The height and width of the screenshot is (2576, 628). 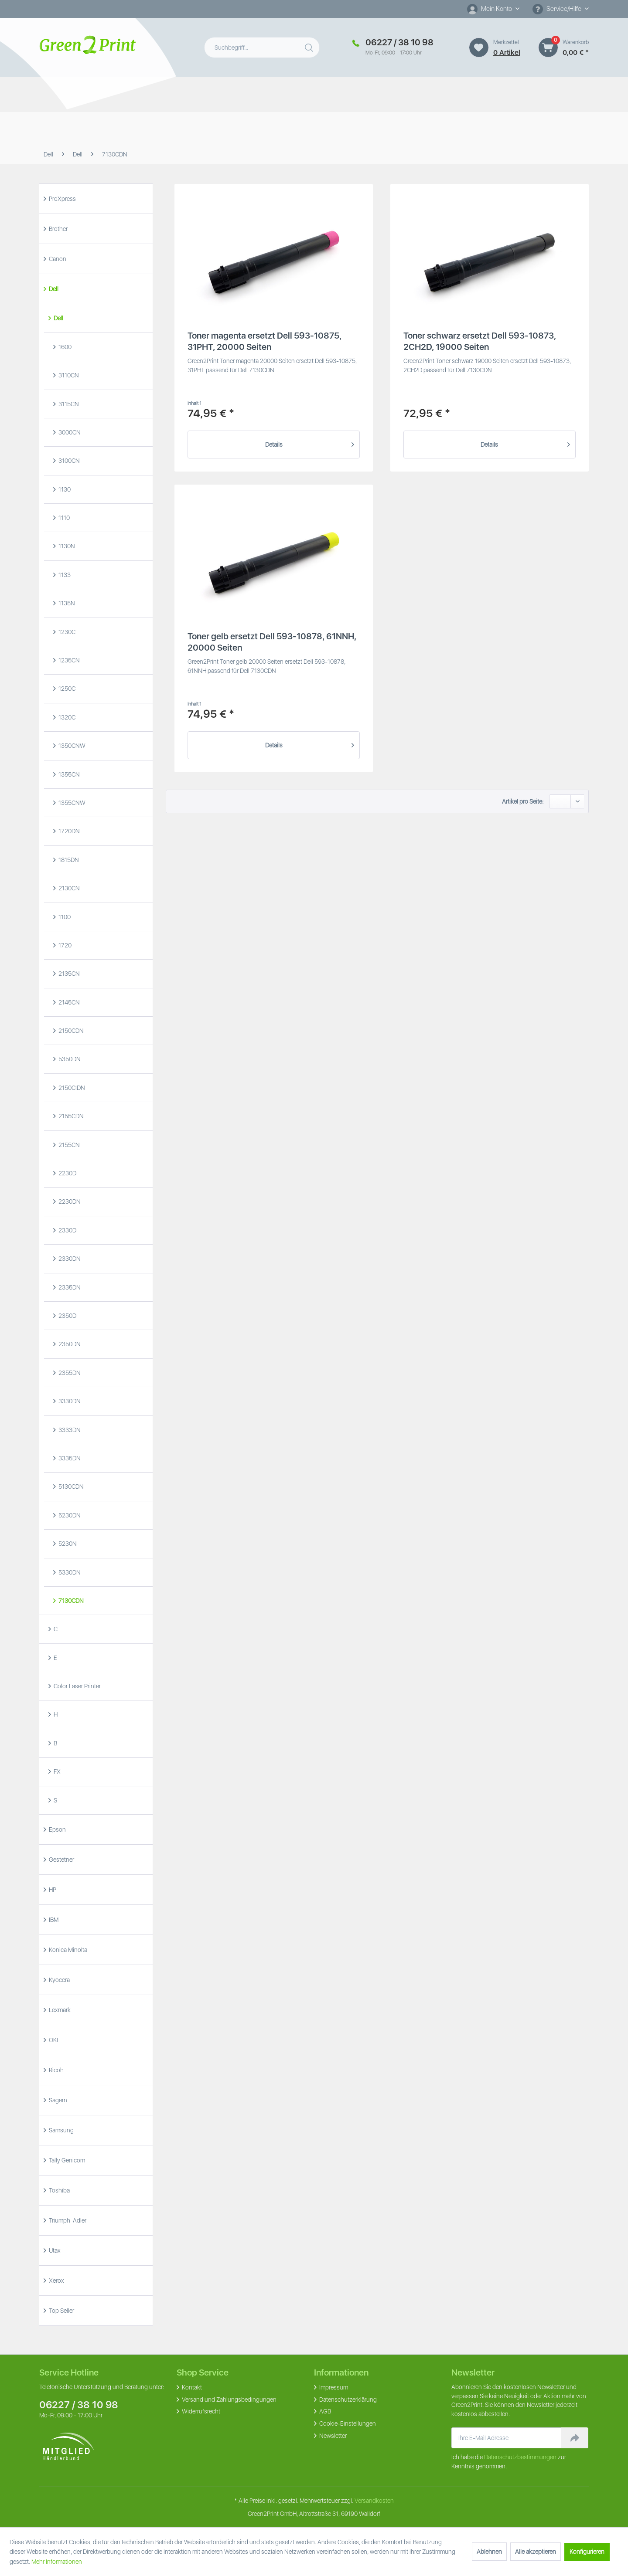 I want to click on 7130CDN, so click(x=70, y=1600).